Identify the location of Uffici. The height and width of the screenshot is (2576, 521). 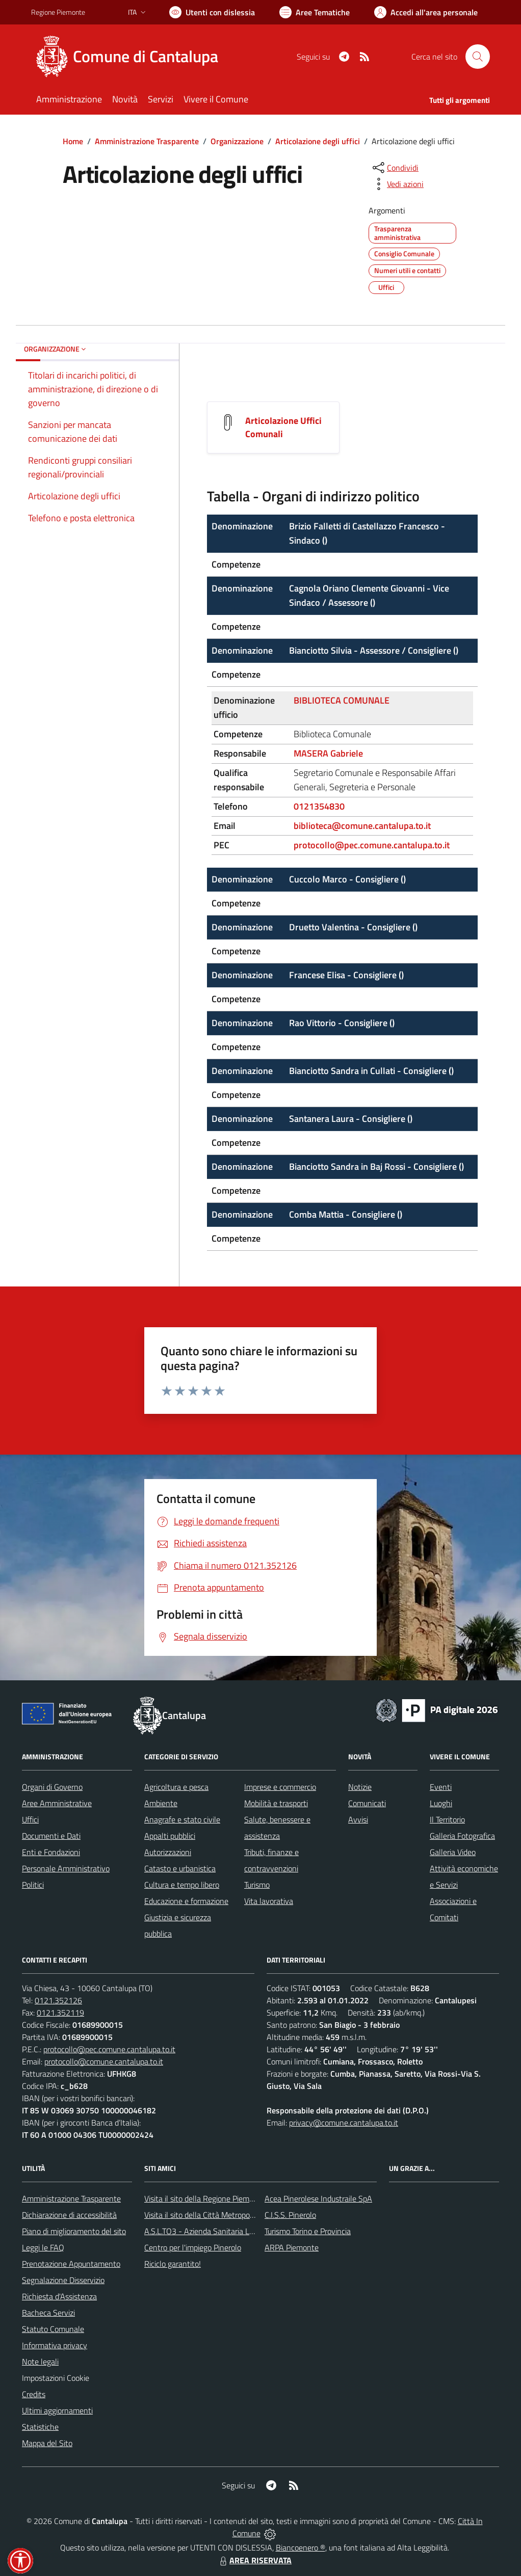
(30, 1819).